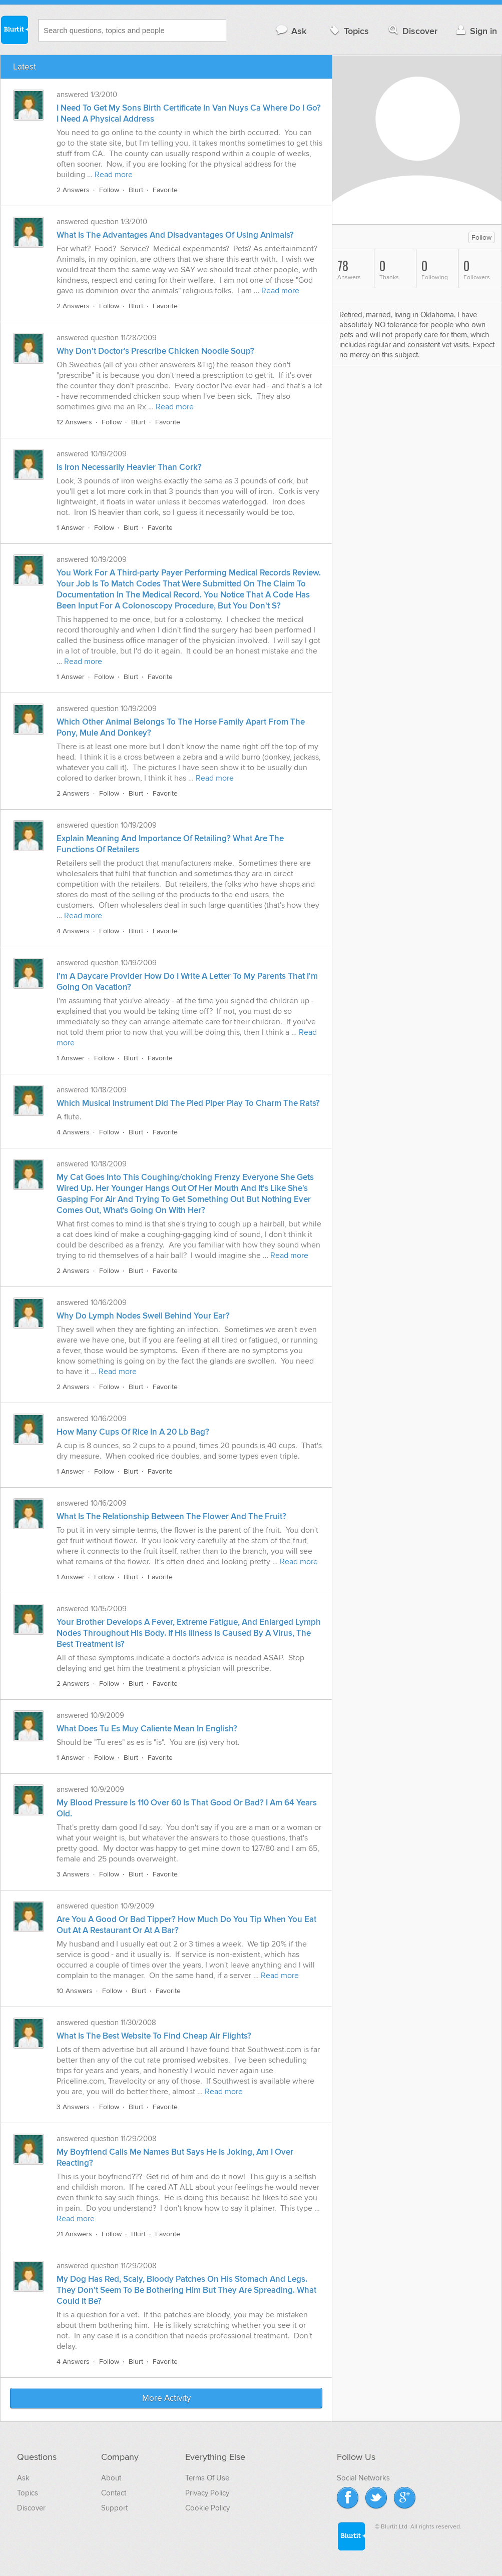 This screenshot has width=502, height=2576. Describe the element at coordinates (188, 1103) in the screenshot. I see `Which Musical Instrument Did The Pied Piper Play To Charm The Rats?` at that location.